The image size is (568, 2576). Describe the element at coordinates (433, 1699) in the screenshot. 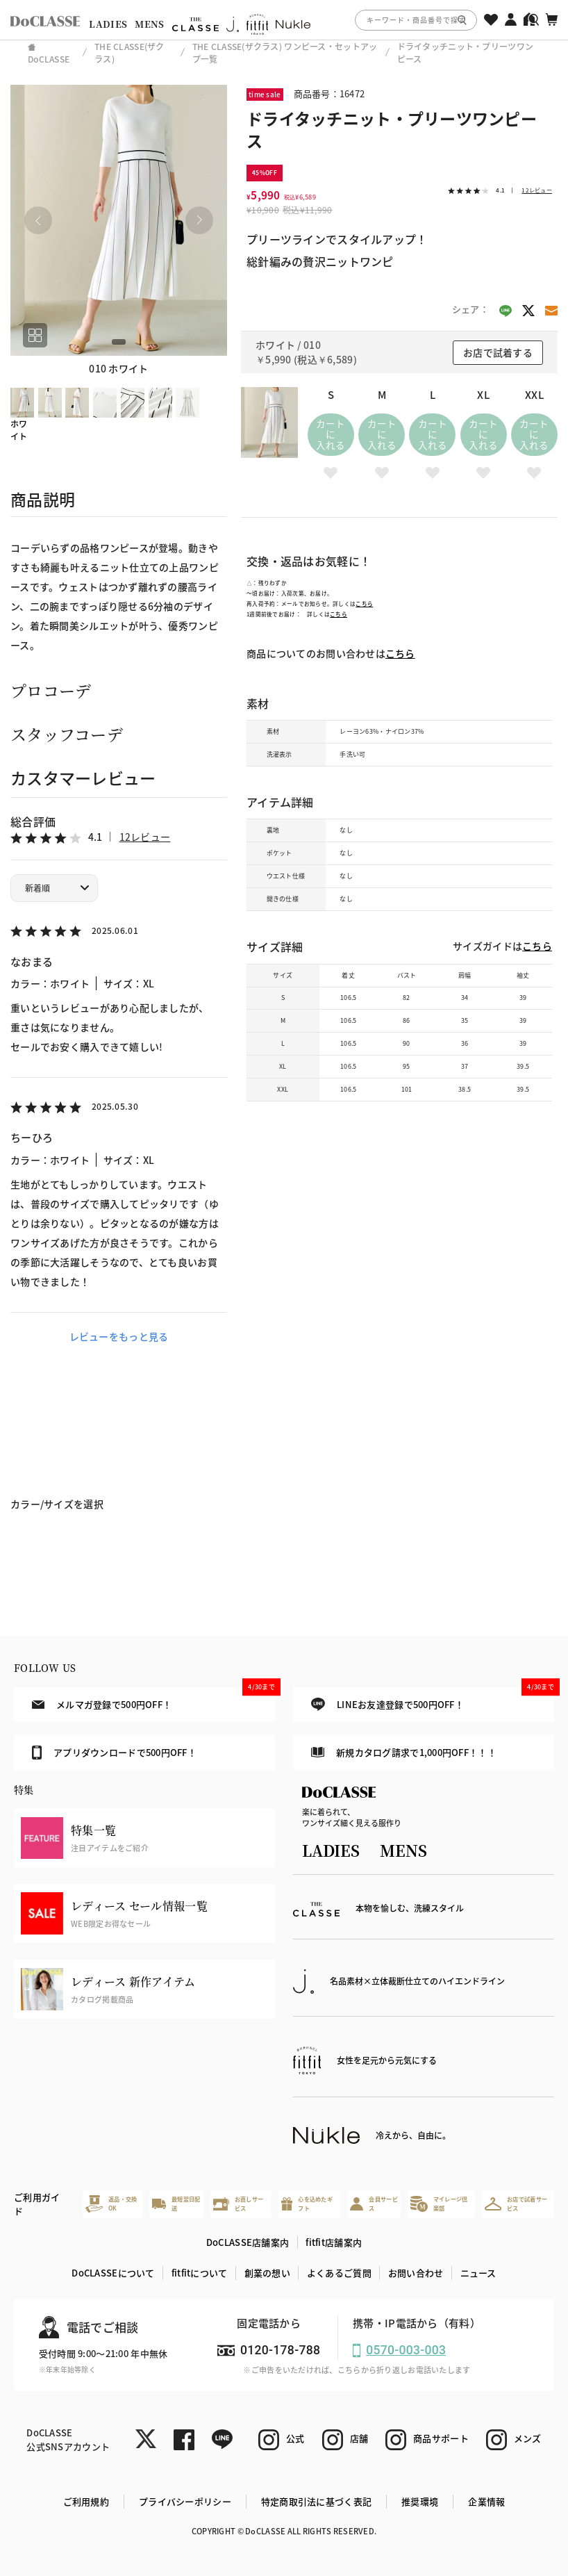

I see `LINEお友達登録で500円OFF！` at that location.